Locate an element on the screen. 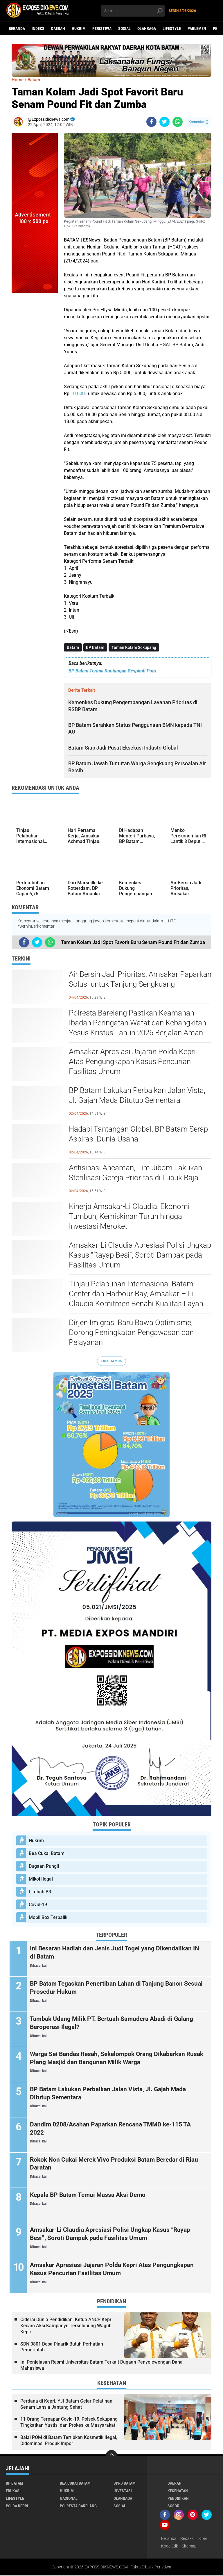 This screenshot has width=223, height=2576. Indeks is located at coordinates (38, 28).